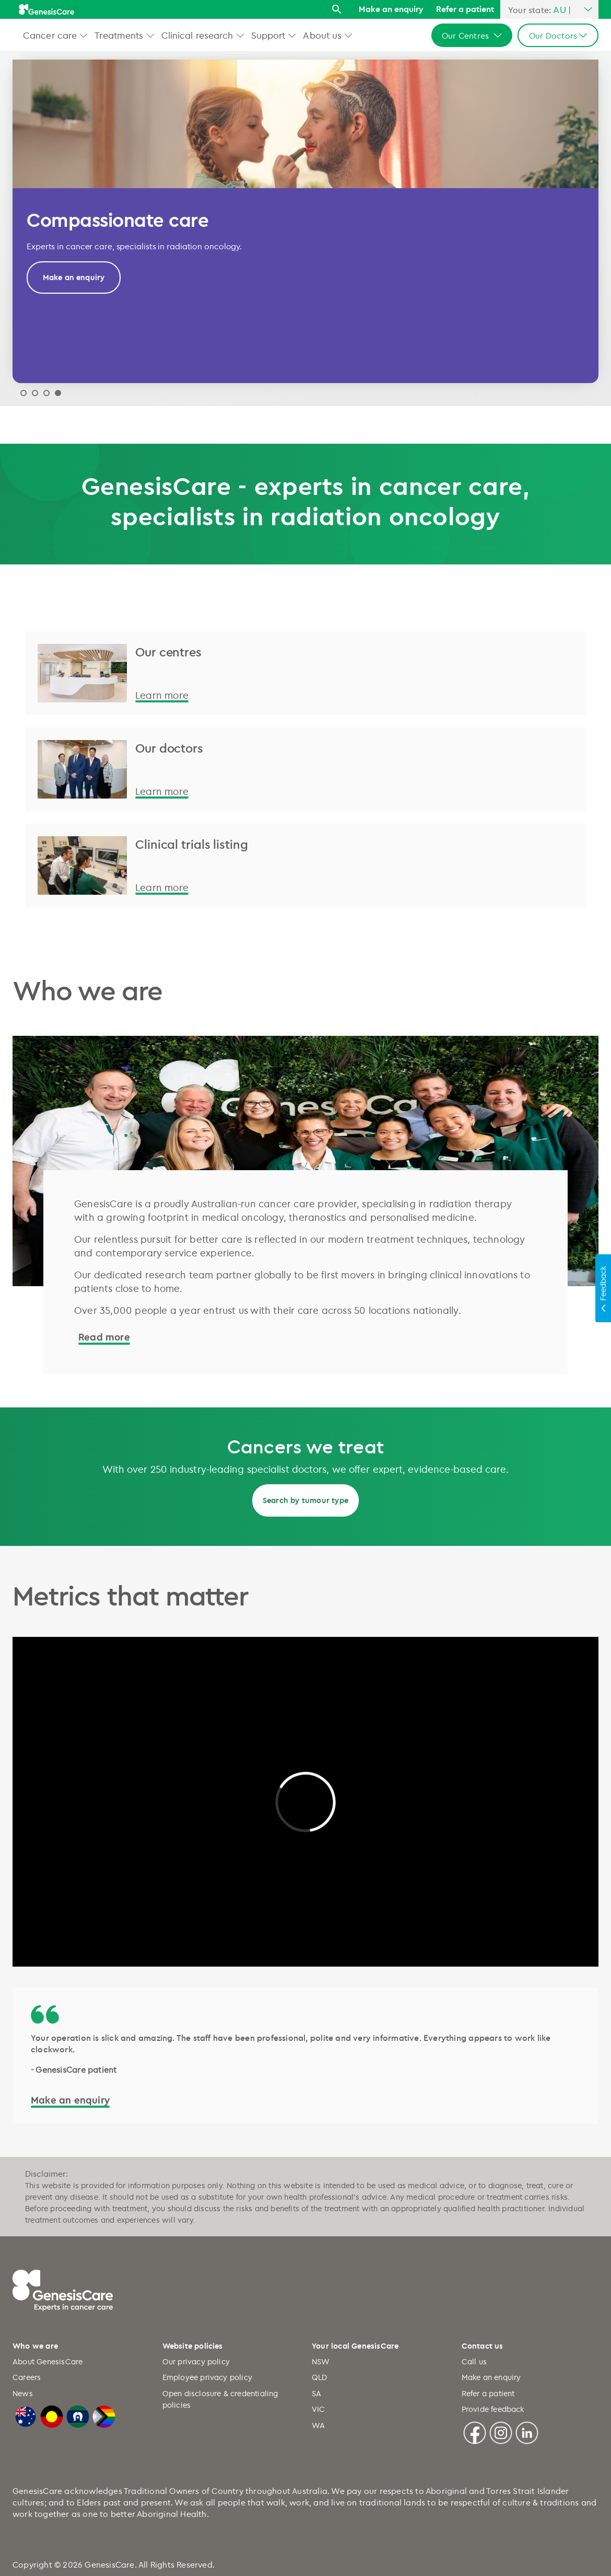 The width and height of the screenshot is (611, 2576). Describe the element at coordinates (52, 2415) in the screenshot. I see `[Australian Aboriginal Flag]` at that location.